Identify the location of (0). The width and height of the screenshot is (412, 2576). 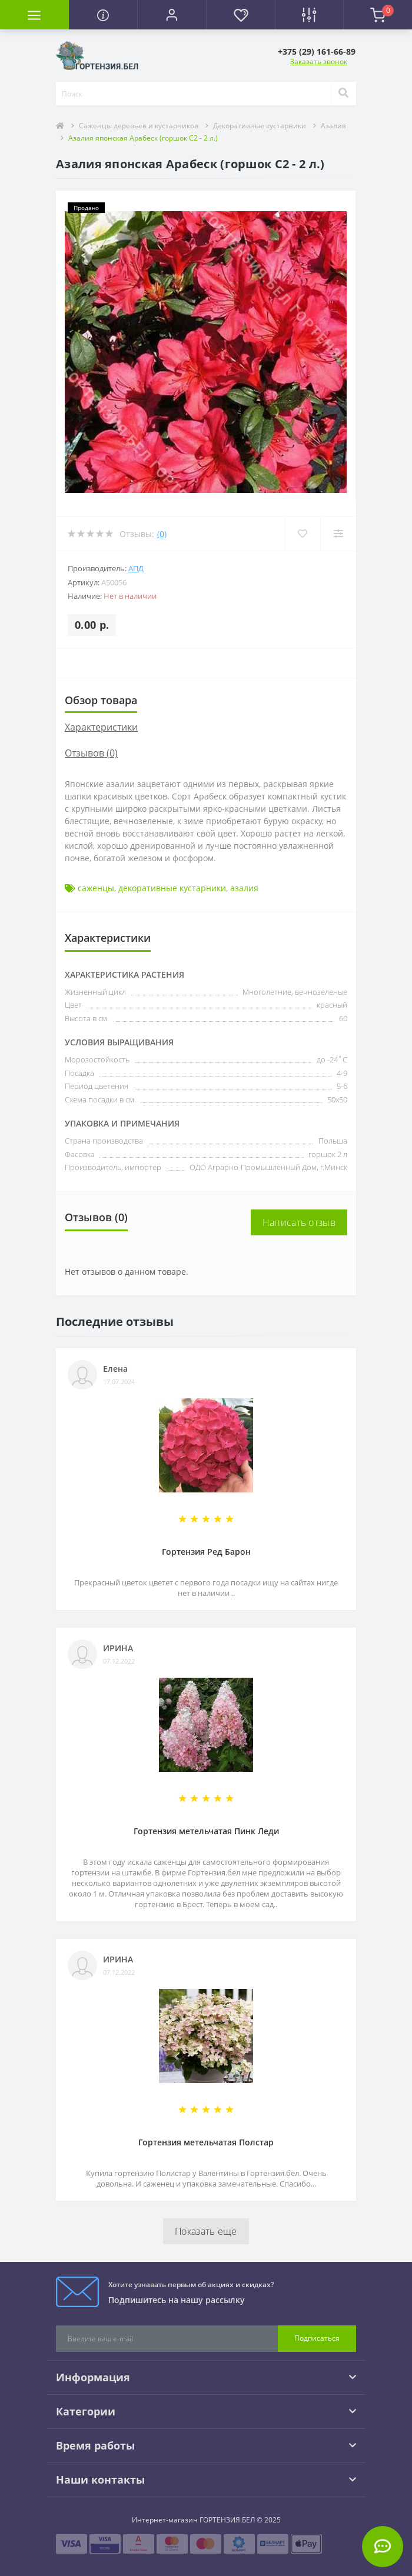
(162, 533).